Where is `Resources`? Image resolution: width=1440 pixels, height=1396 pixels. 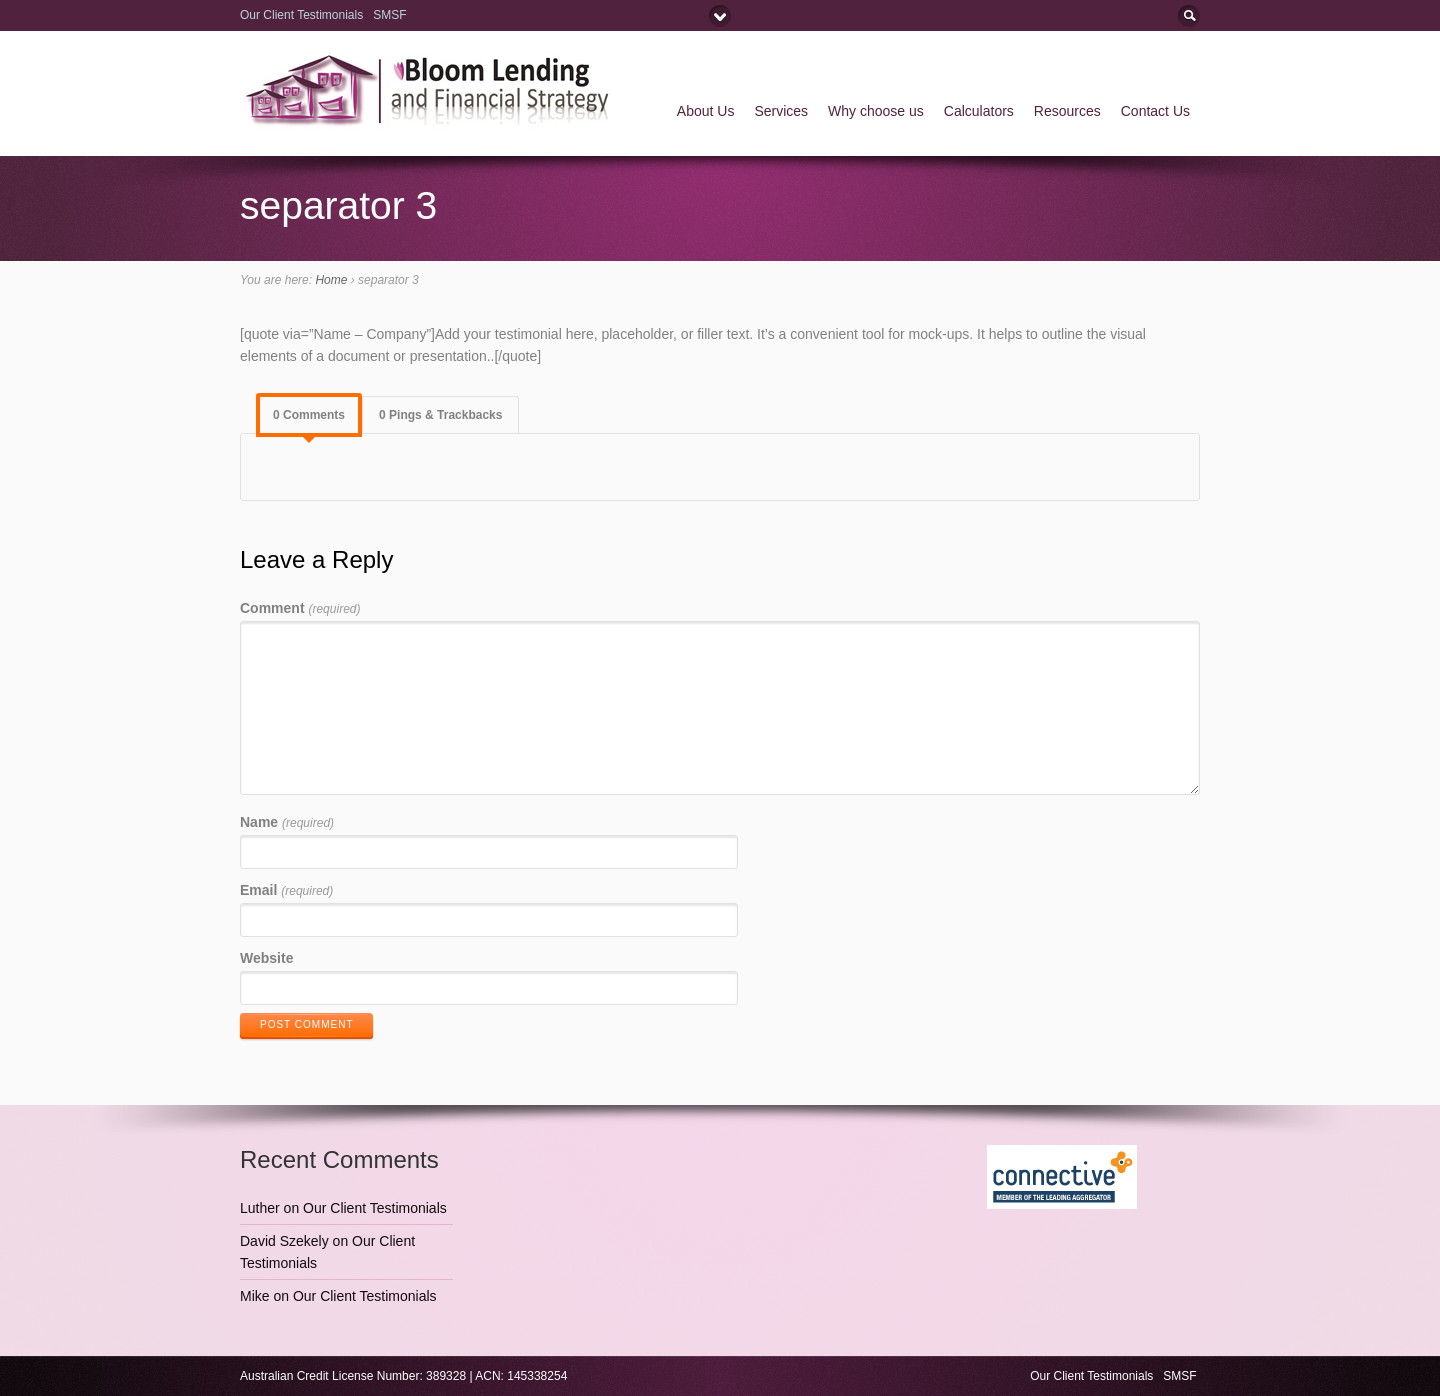
Resources is located at coordinates (1067, 111).